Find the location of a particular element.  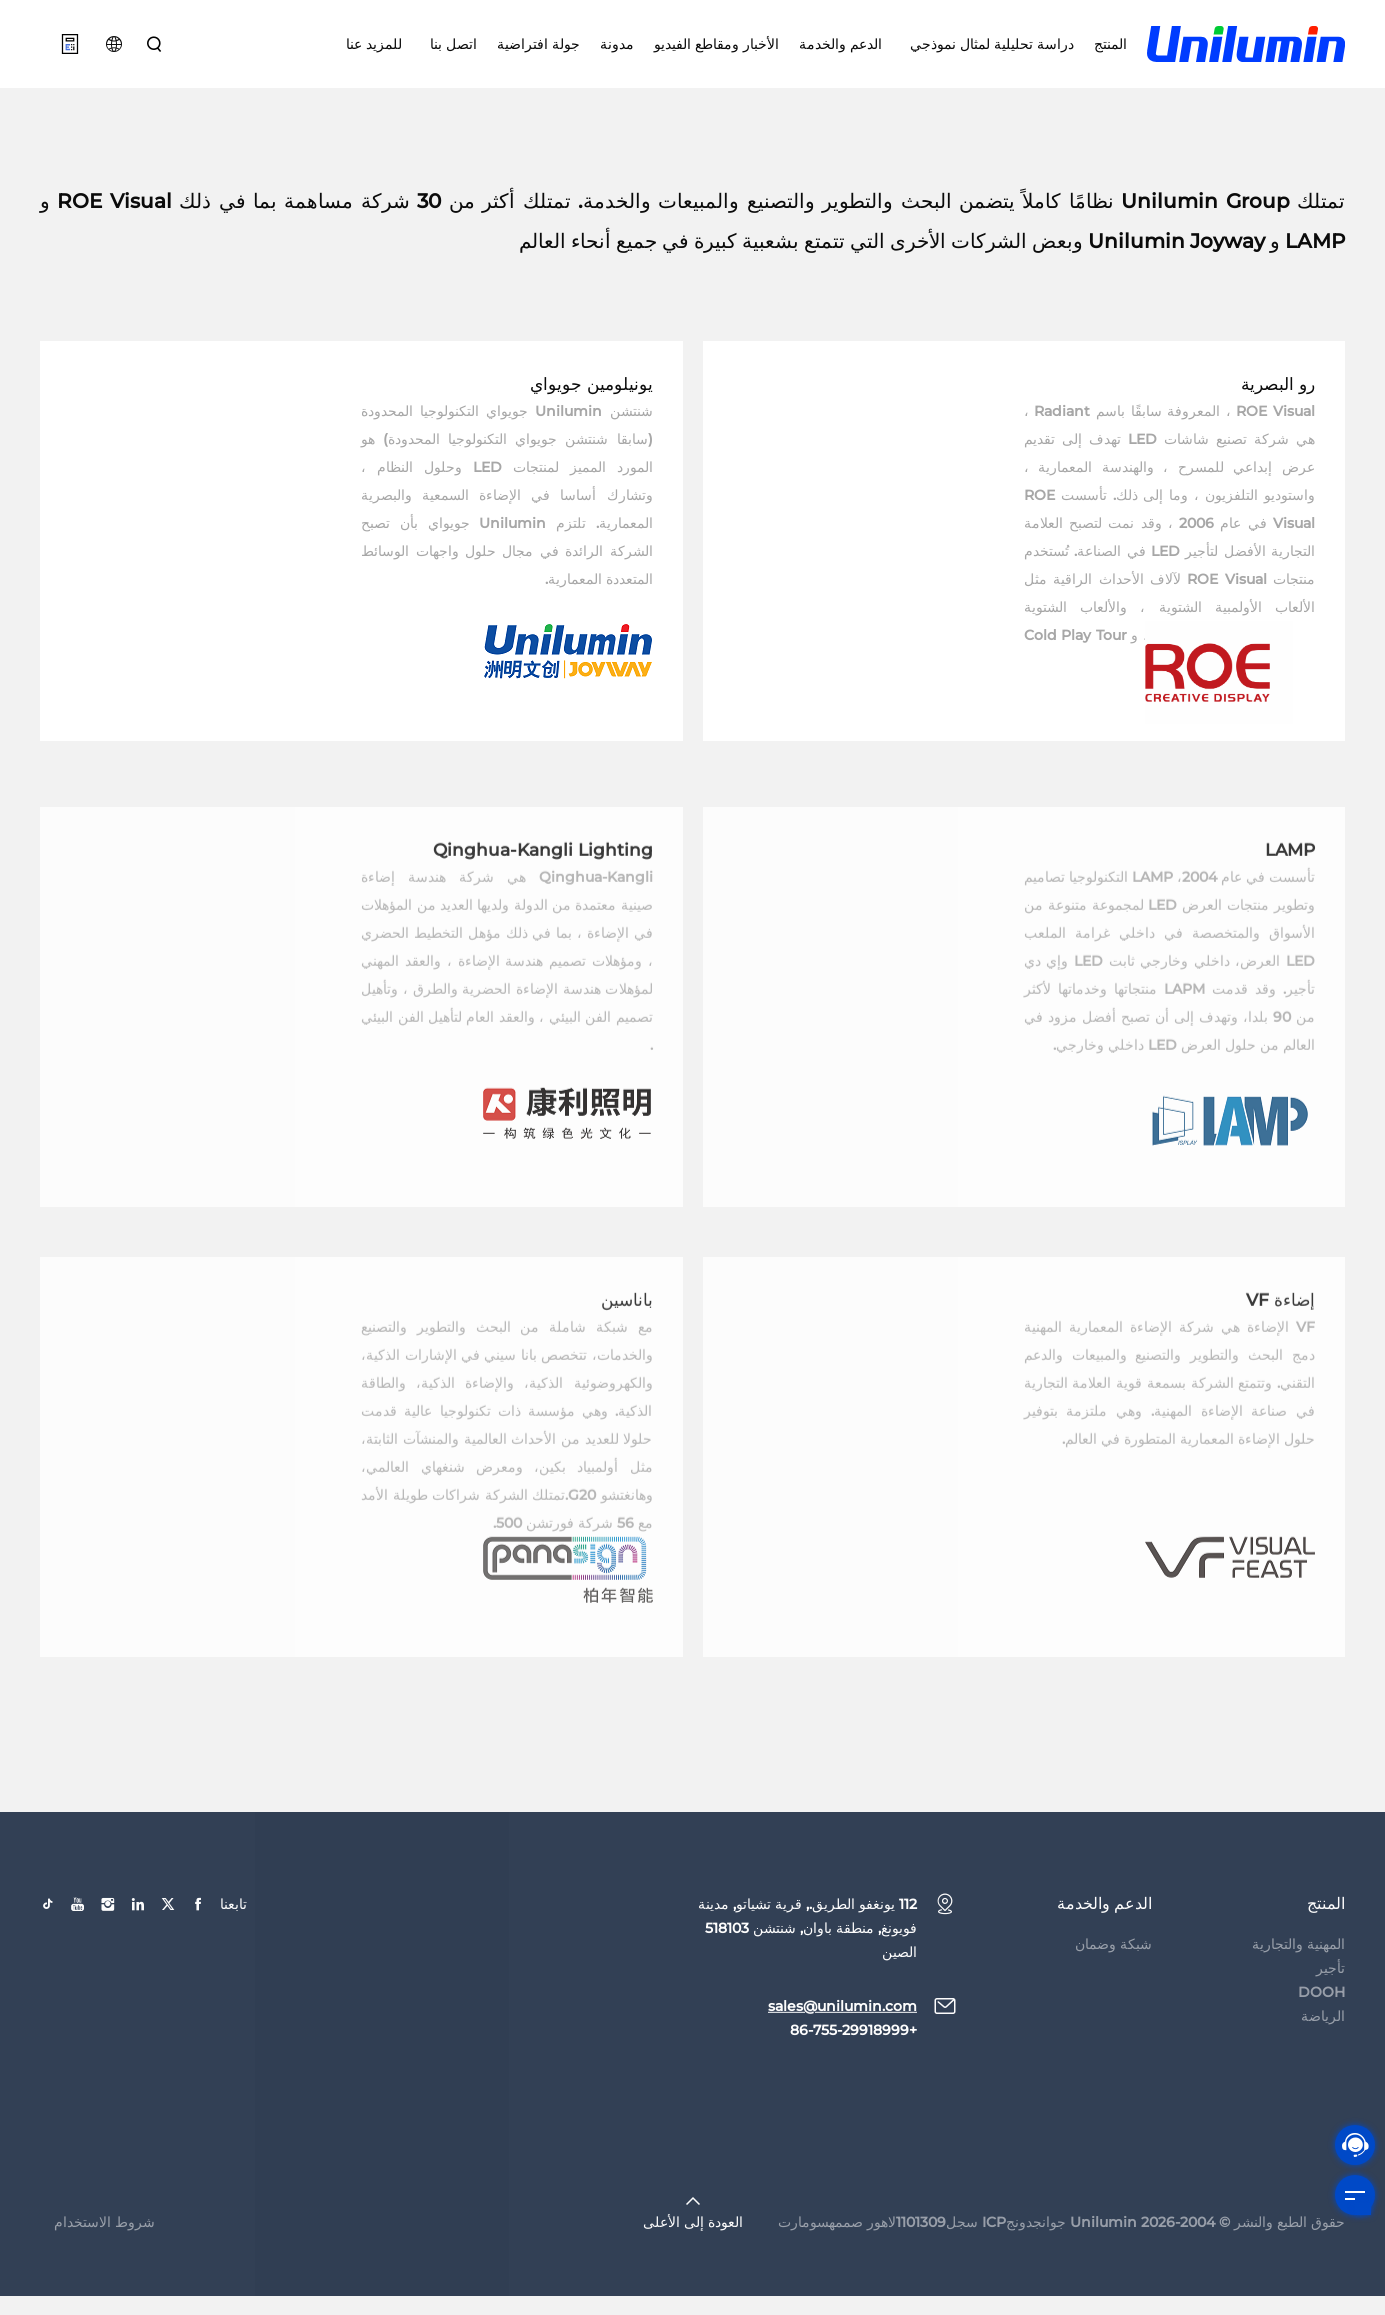

شروط الاستخدام is located at coordinates (104, 2272).